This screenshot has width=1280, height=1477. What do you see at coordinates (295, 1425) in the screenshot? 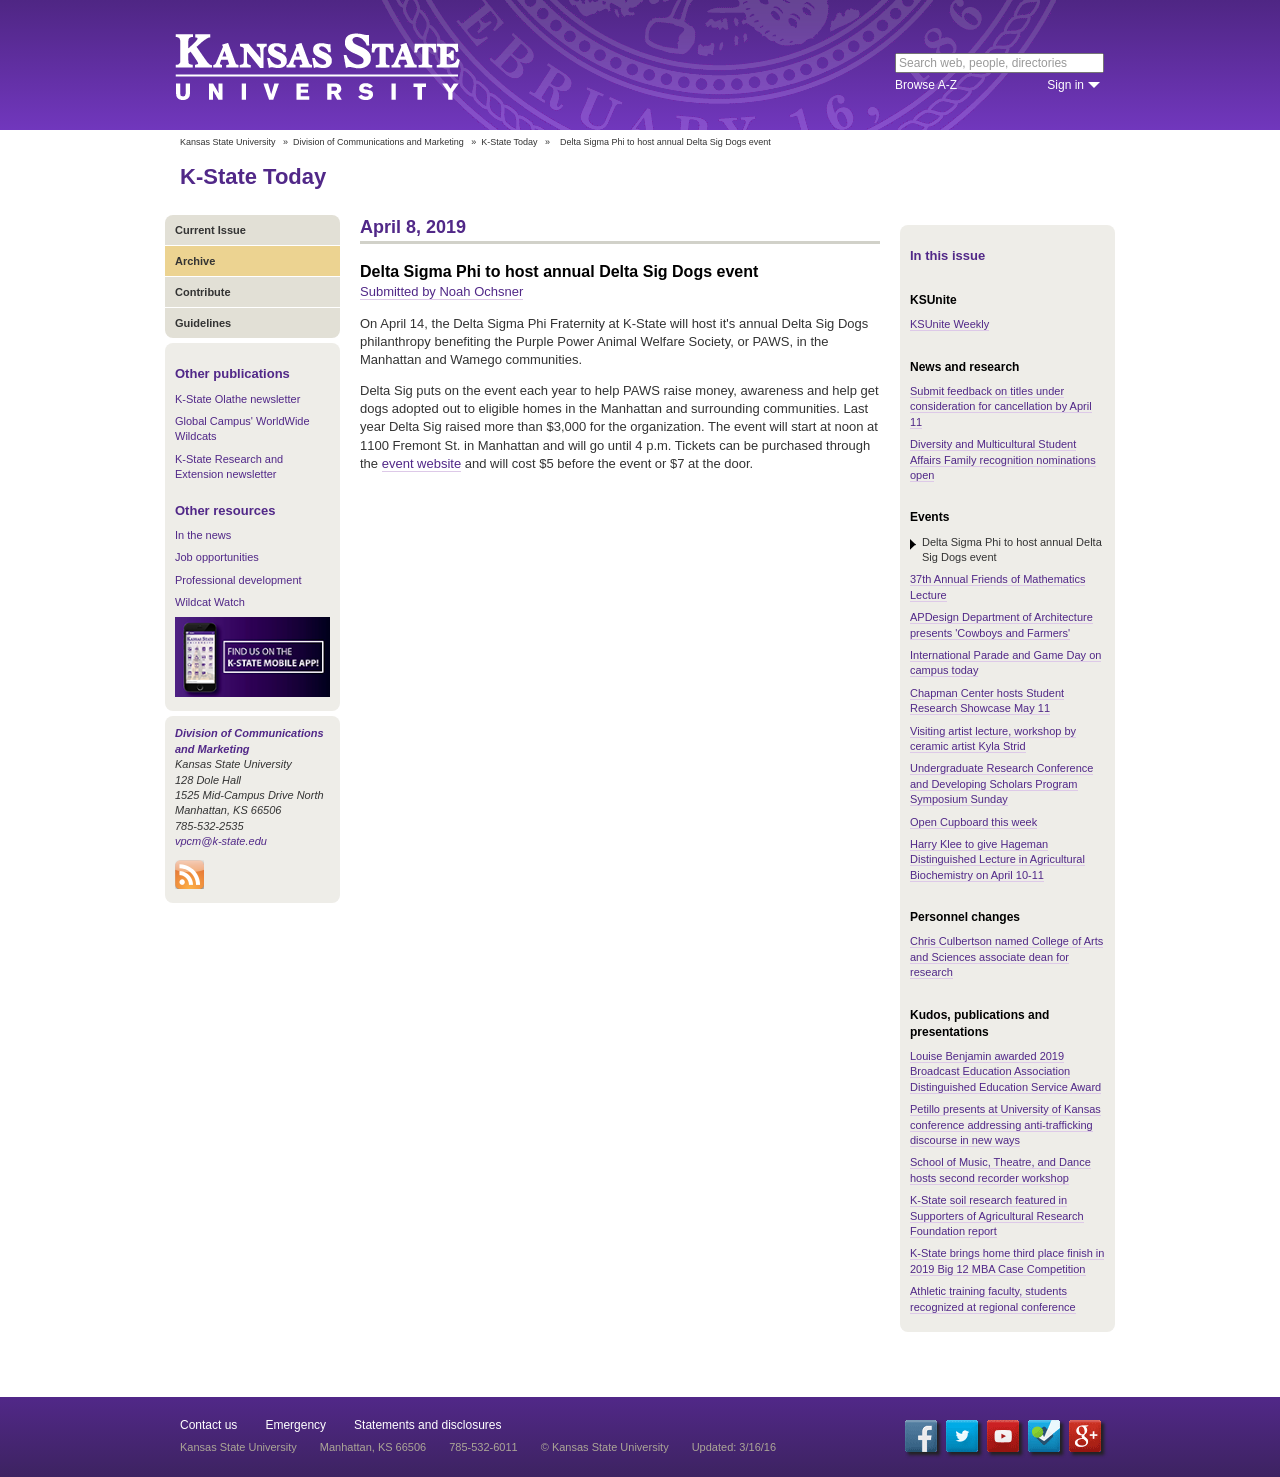
I see `Emergency` at bounding box center [295, 1425].